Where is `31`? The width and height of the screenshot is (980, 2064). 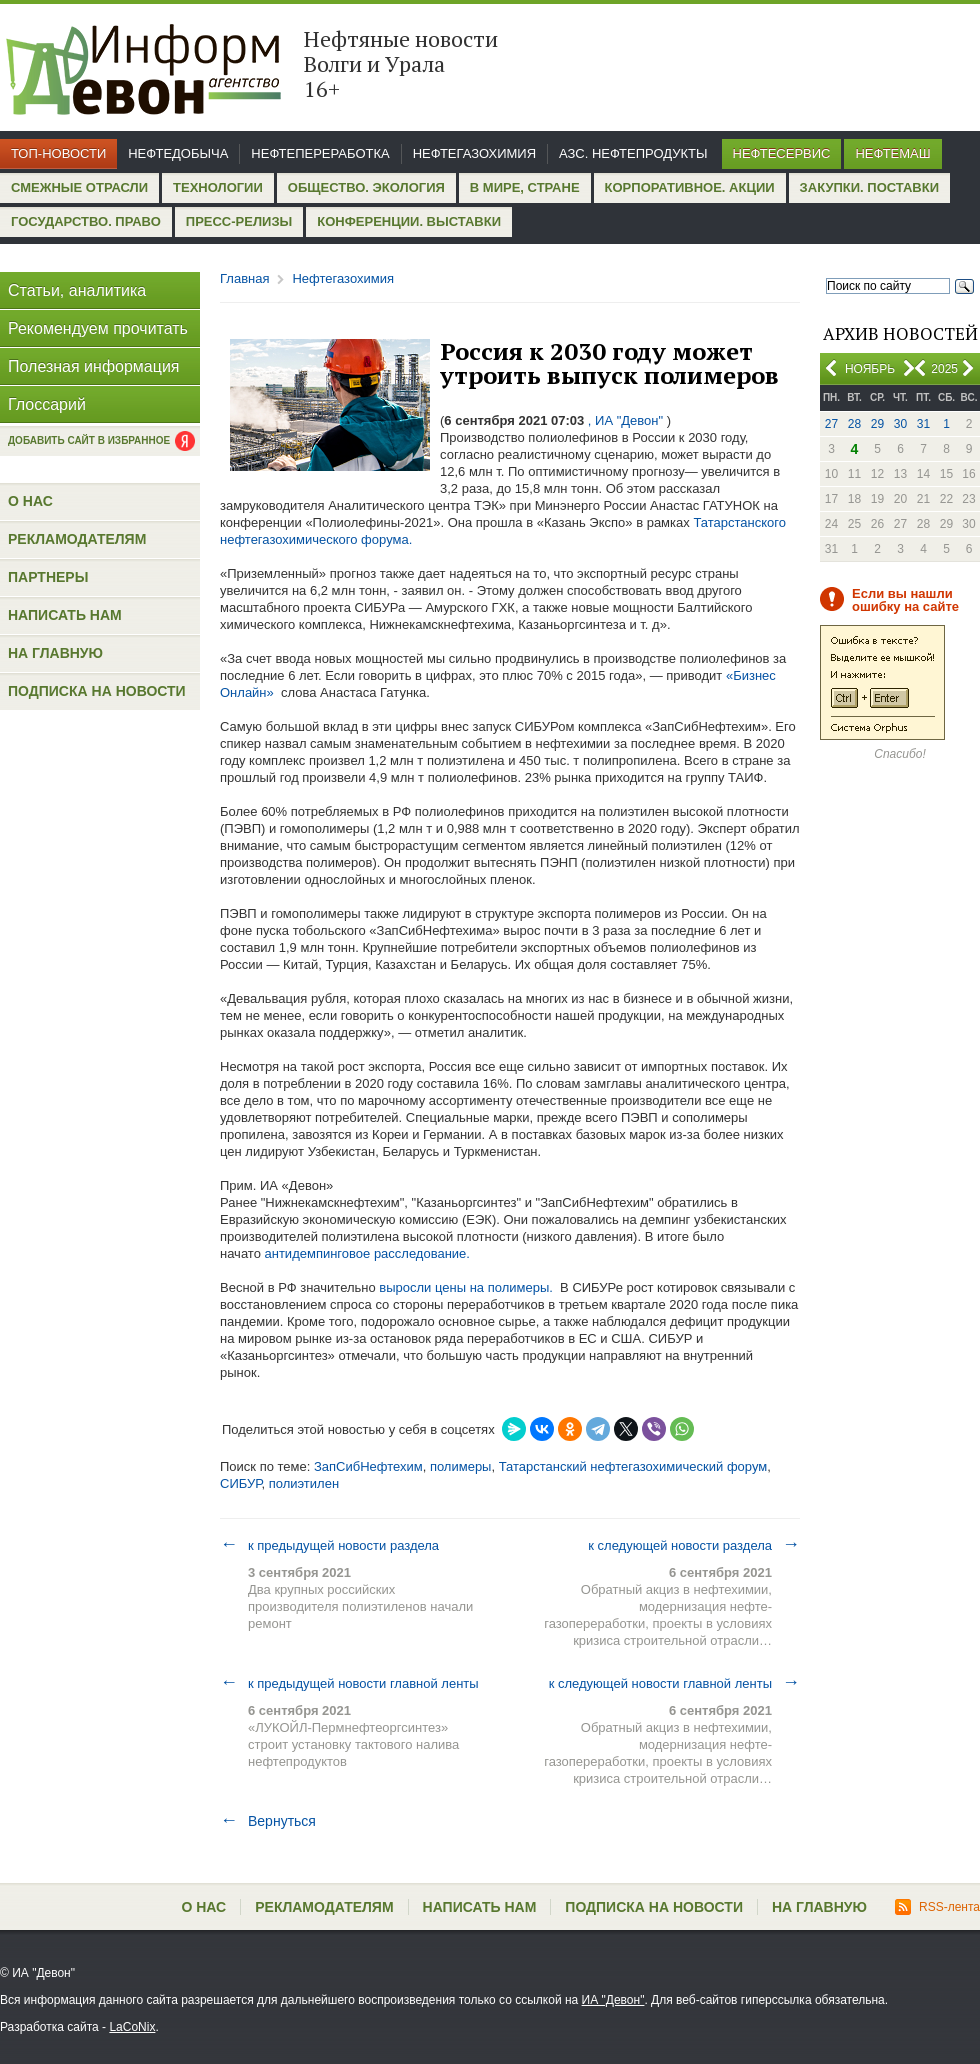
31 is located at coordinates (923, 424).